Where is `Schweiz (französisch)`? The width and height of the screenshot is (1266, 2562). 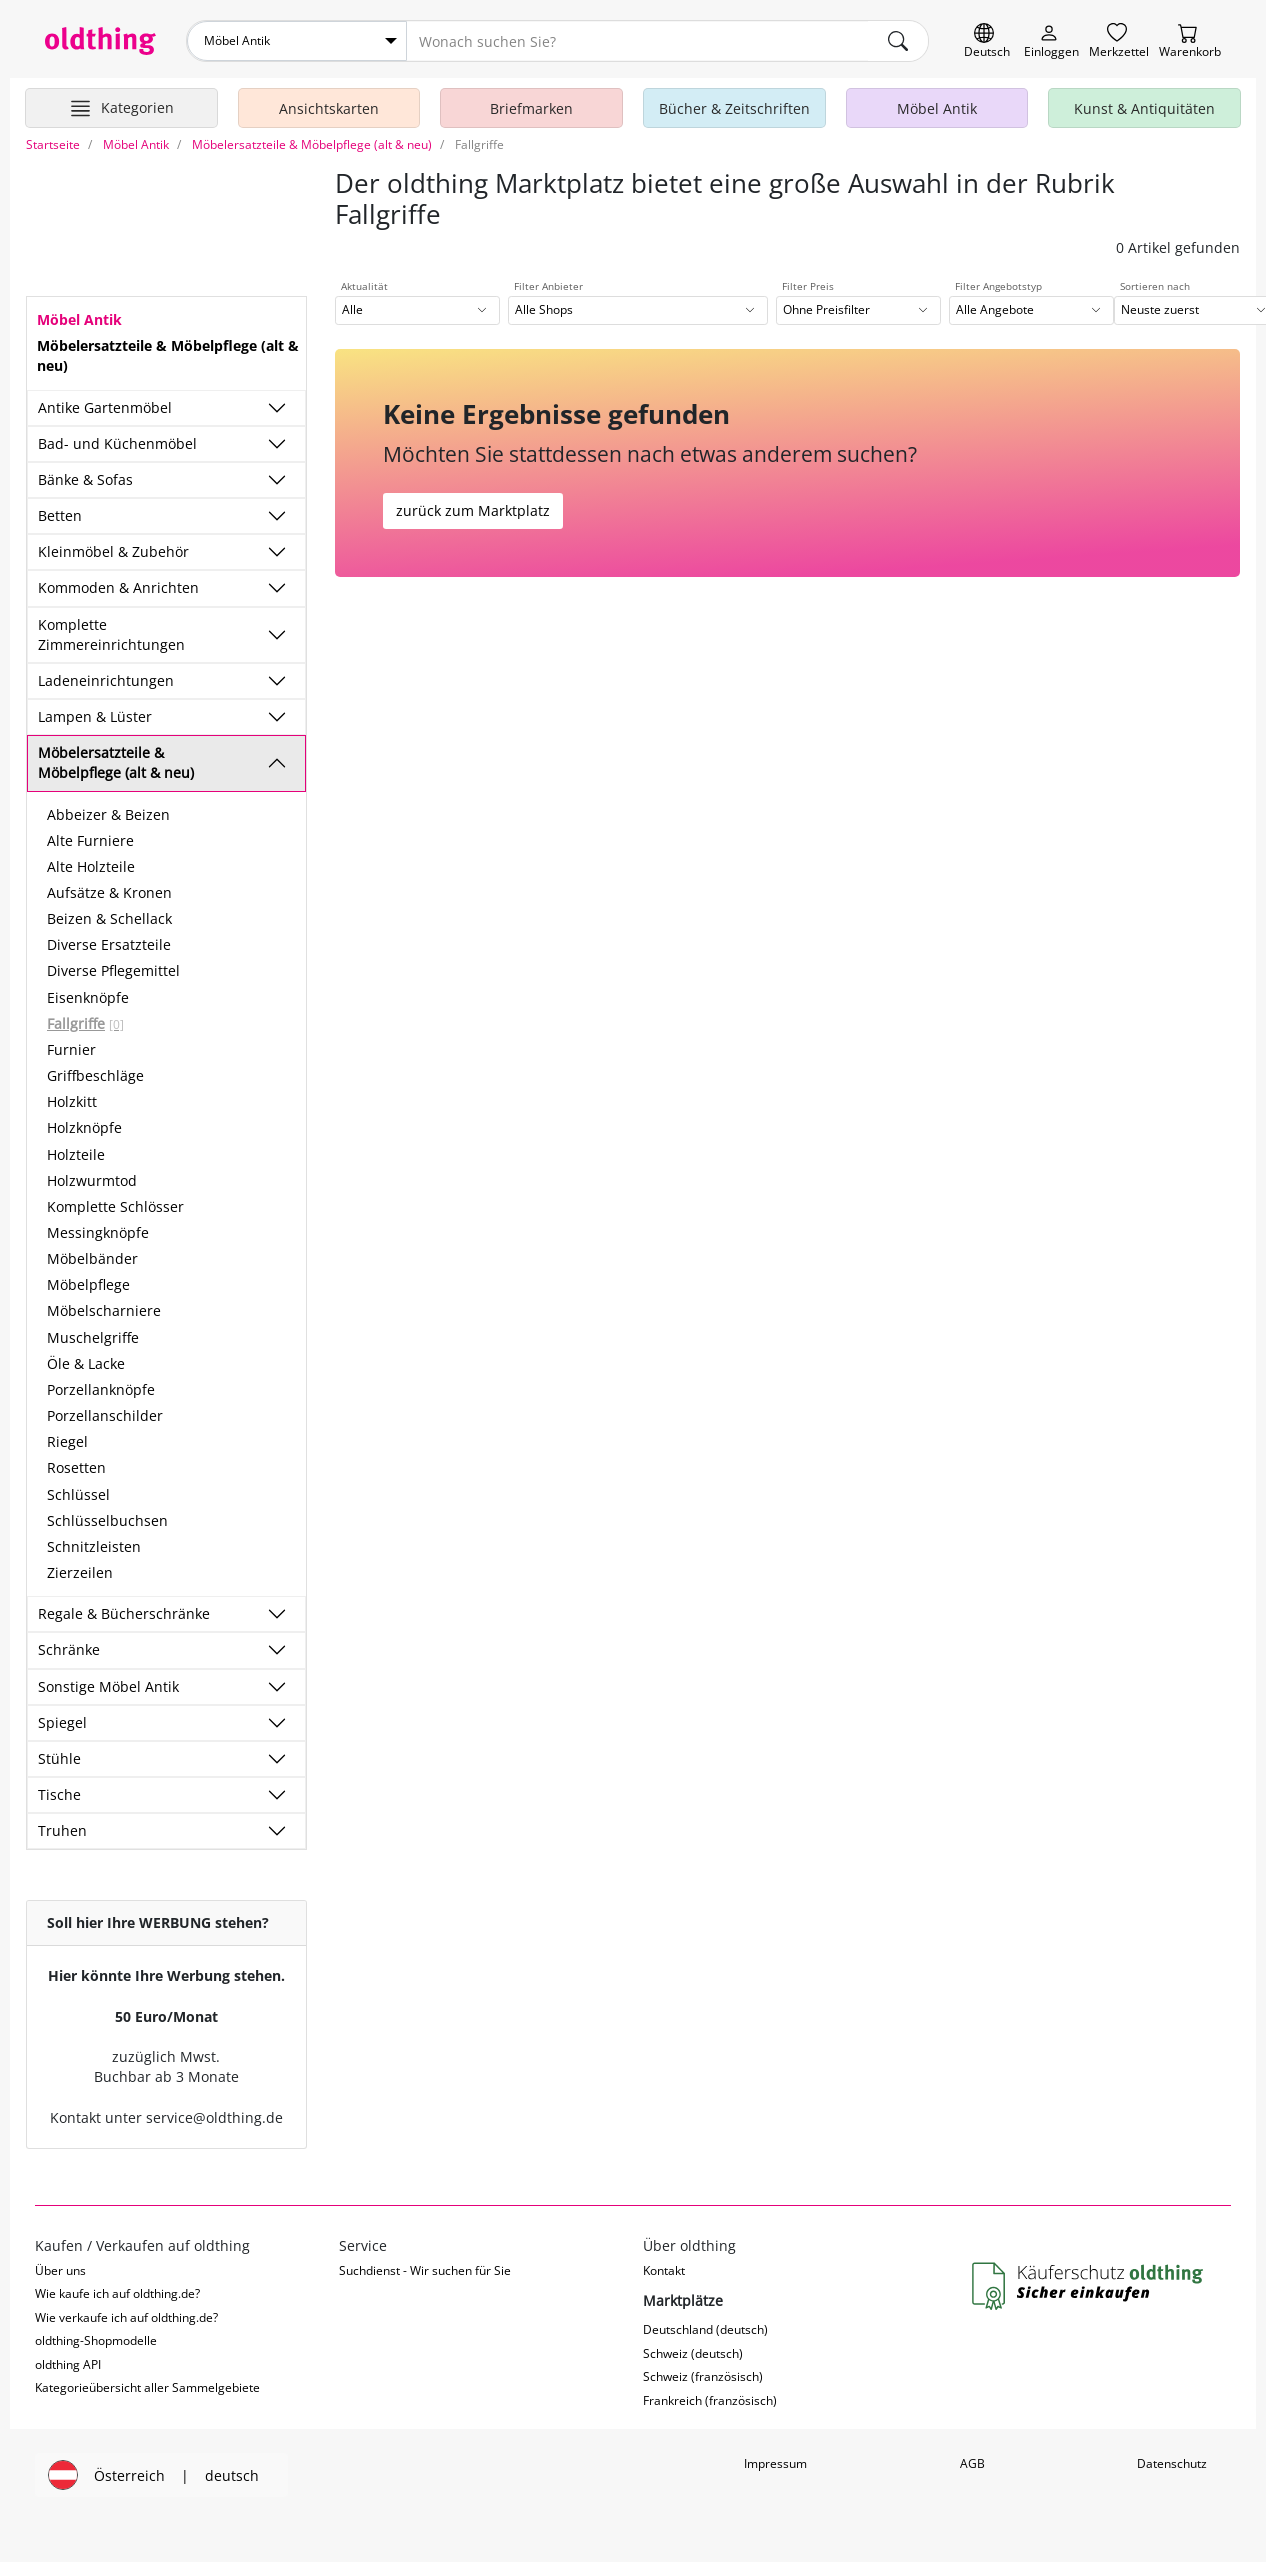
Schweiz (französisch) is located at coordinates (703, 2376).